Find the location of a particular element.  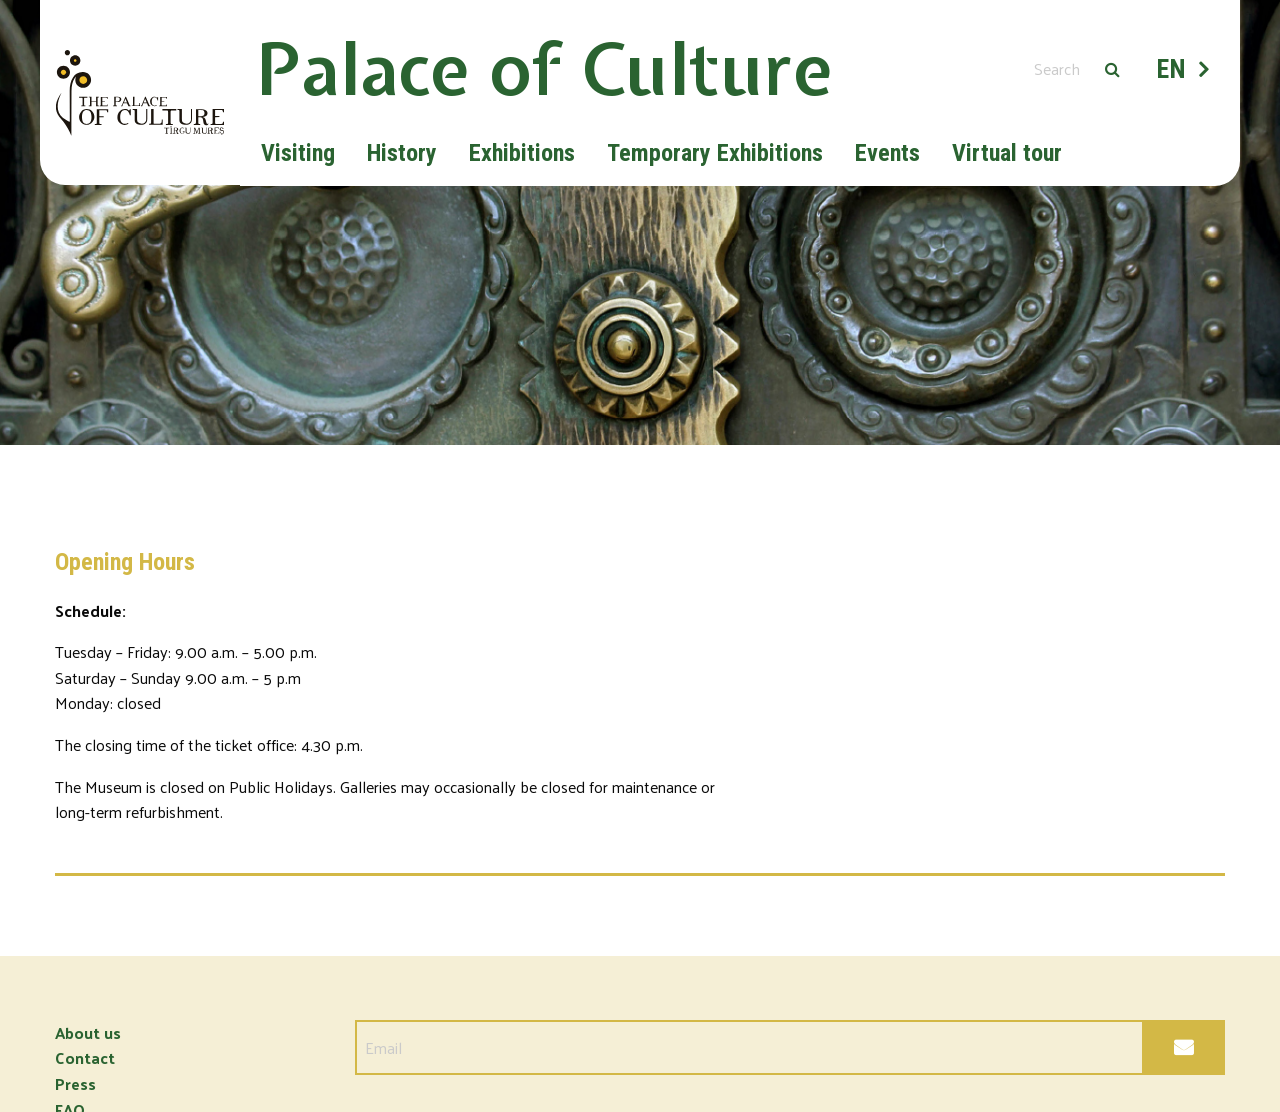

Contact is located at coordinates (85, 1057).